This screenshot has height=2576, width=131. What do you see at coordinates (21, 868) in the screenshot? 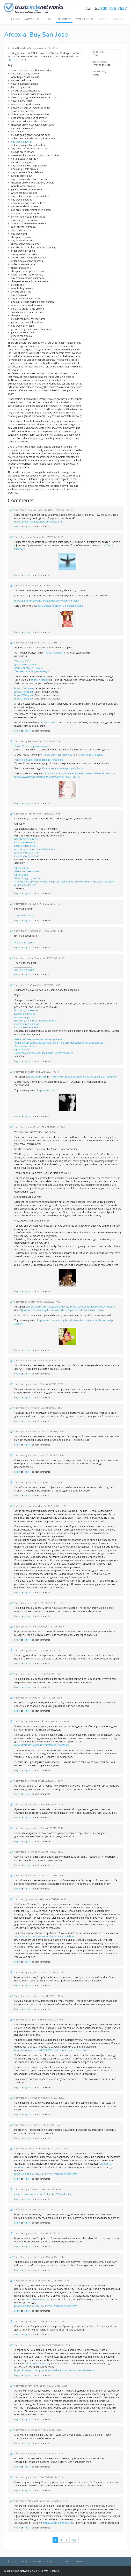
I see `Оргии бабок` at bounding box center [21, 868].